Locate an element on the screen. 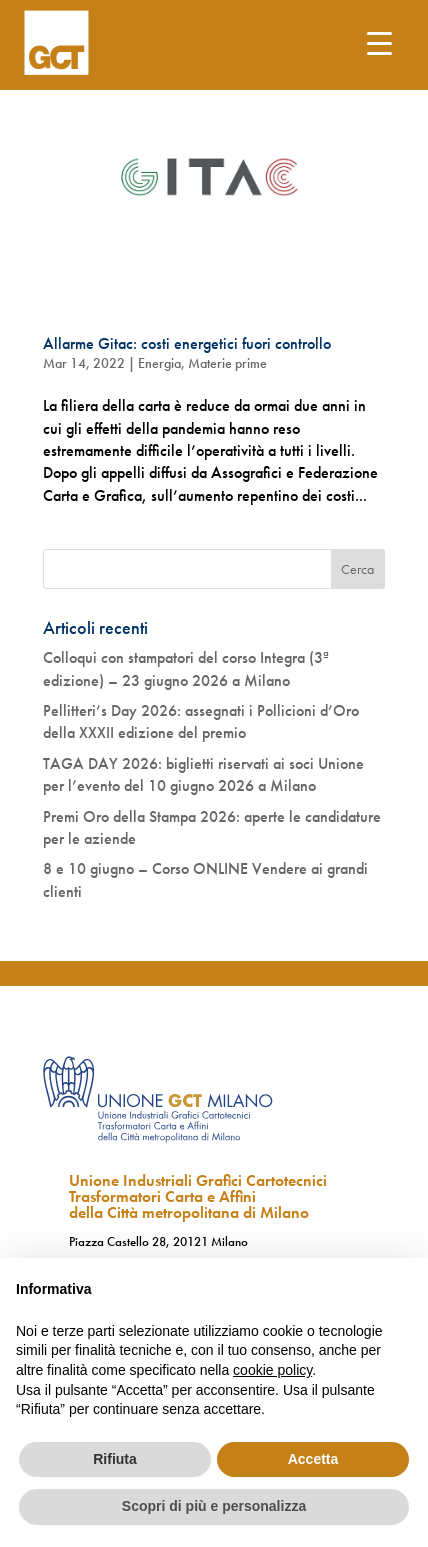  Scopri di più e personalizza [button] is located at coordinates (214, 1506).